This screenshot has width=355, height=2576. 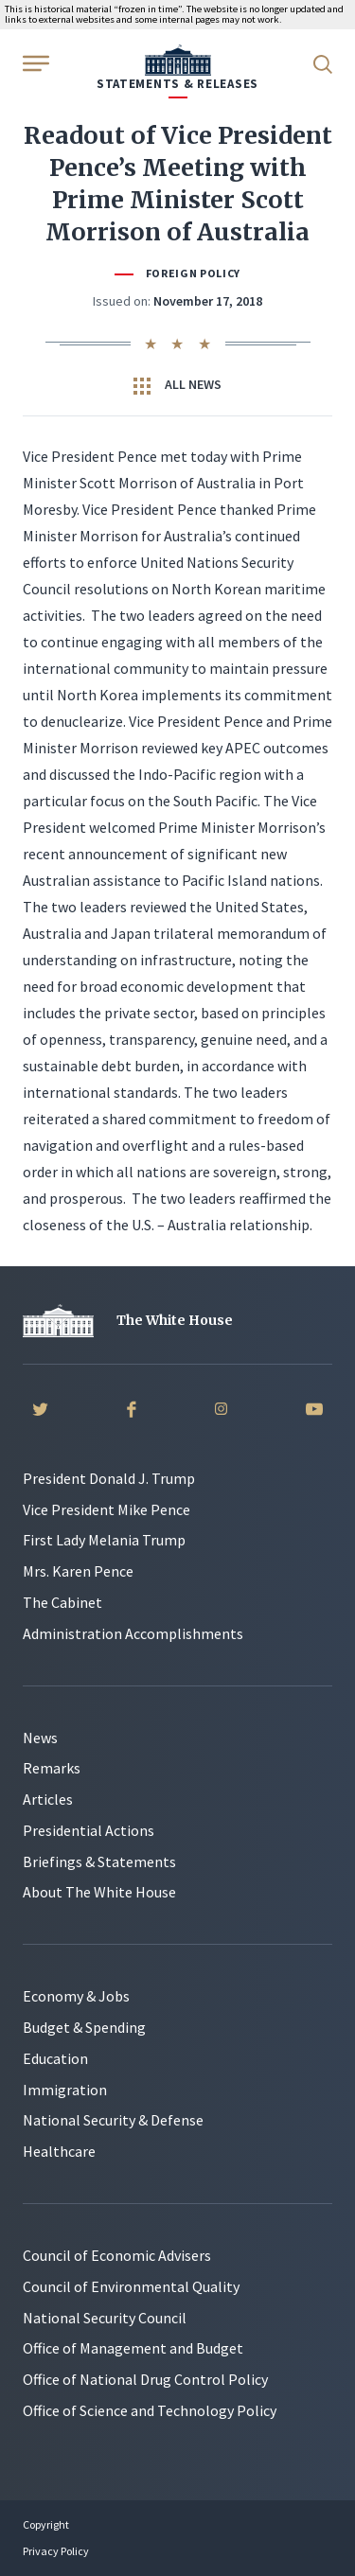 What do you see at coordinates (99, 1891) in the screenshot?
I see `About The White House` at bounding box center [99, 1891].